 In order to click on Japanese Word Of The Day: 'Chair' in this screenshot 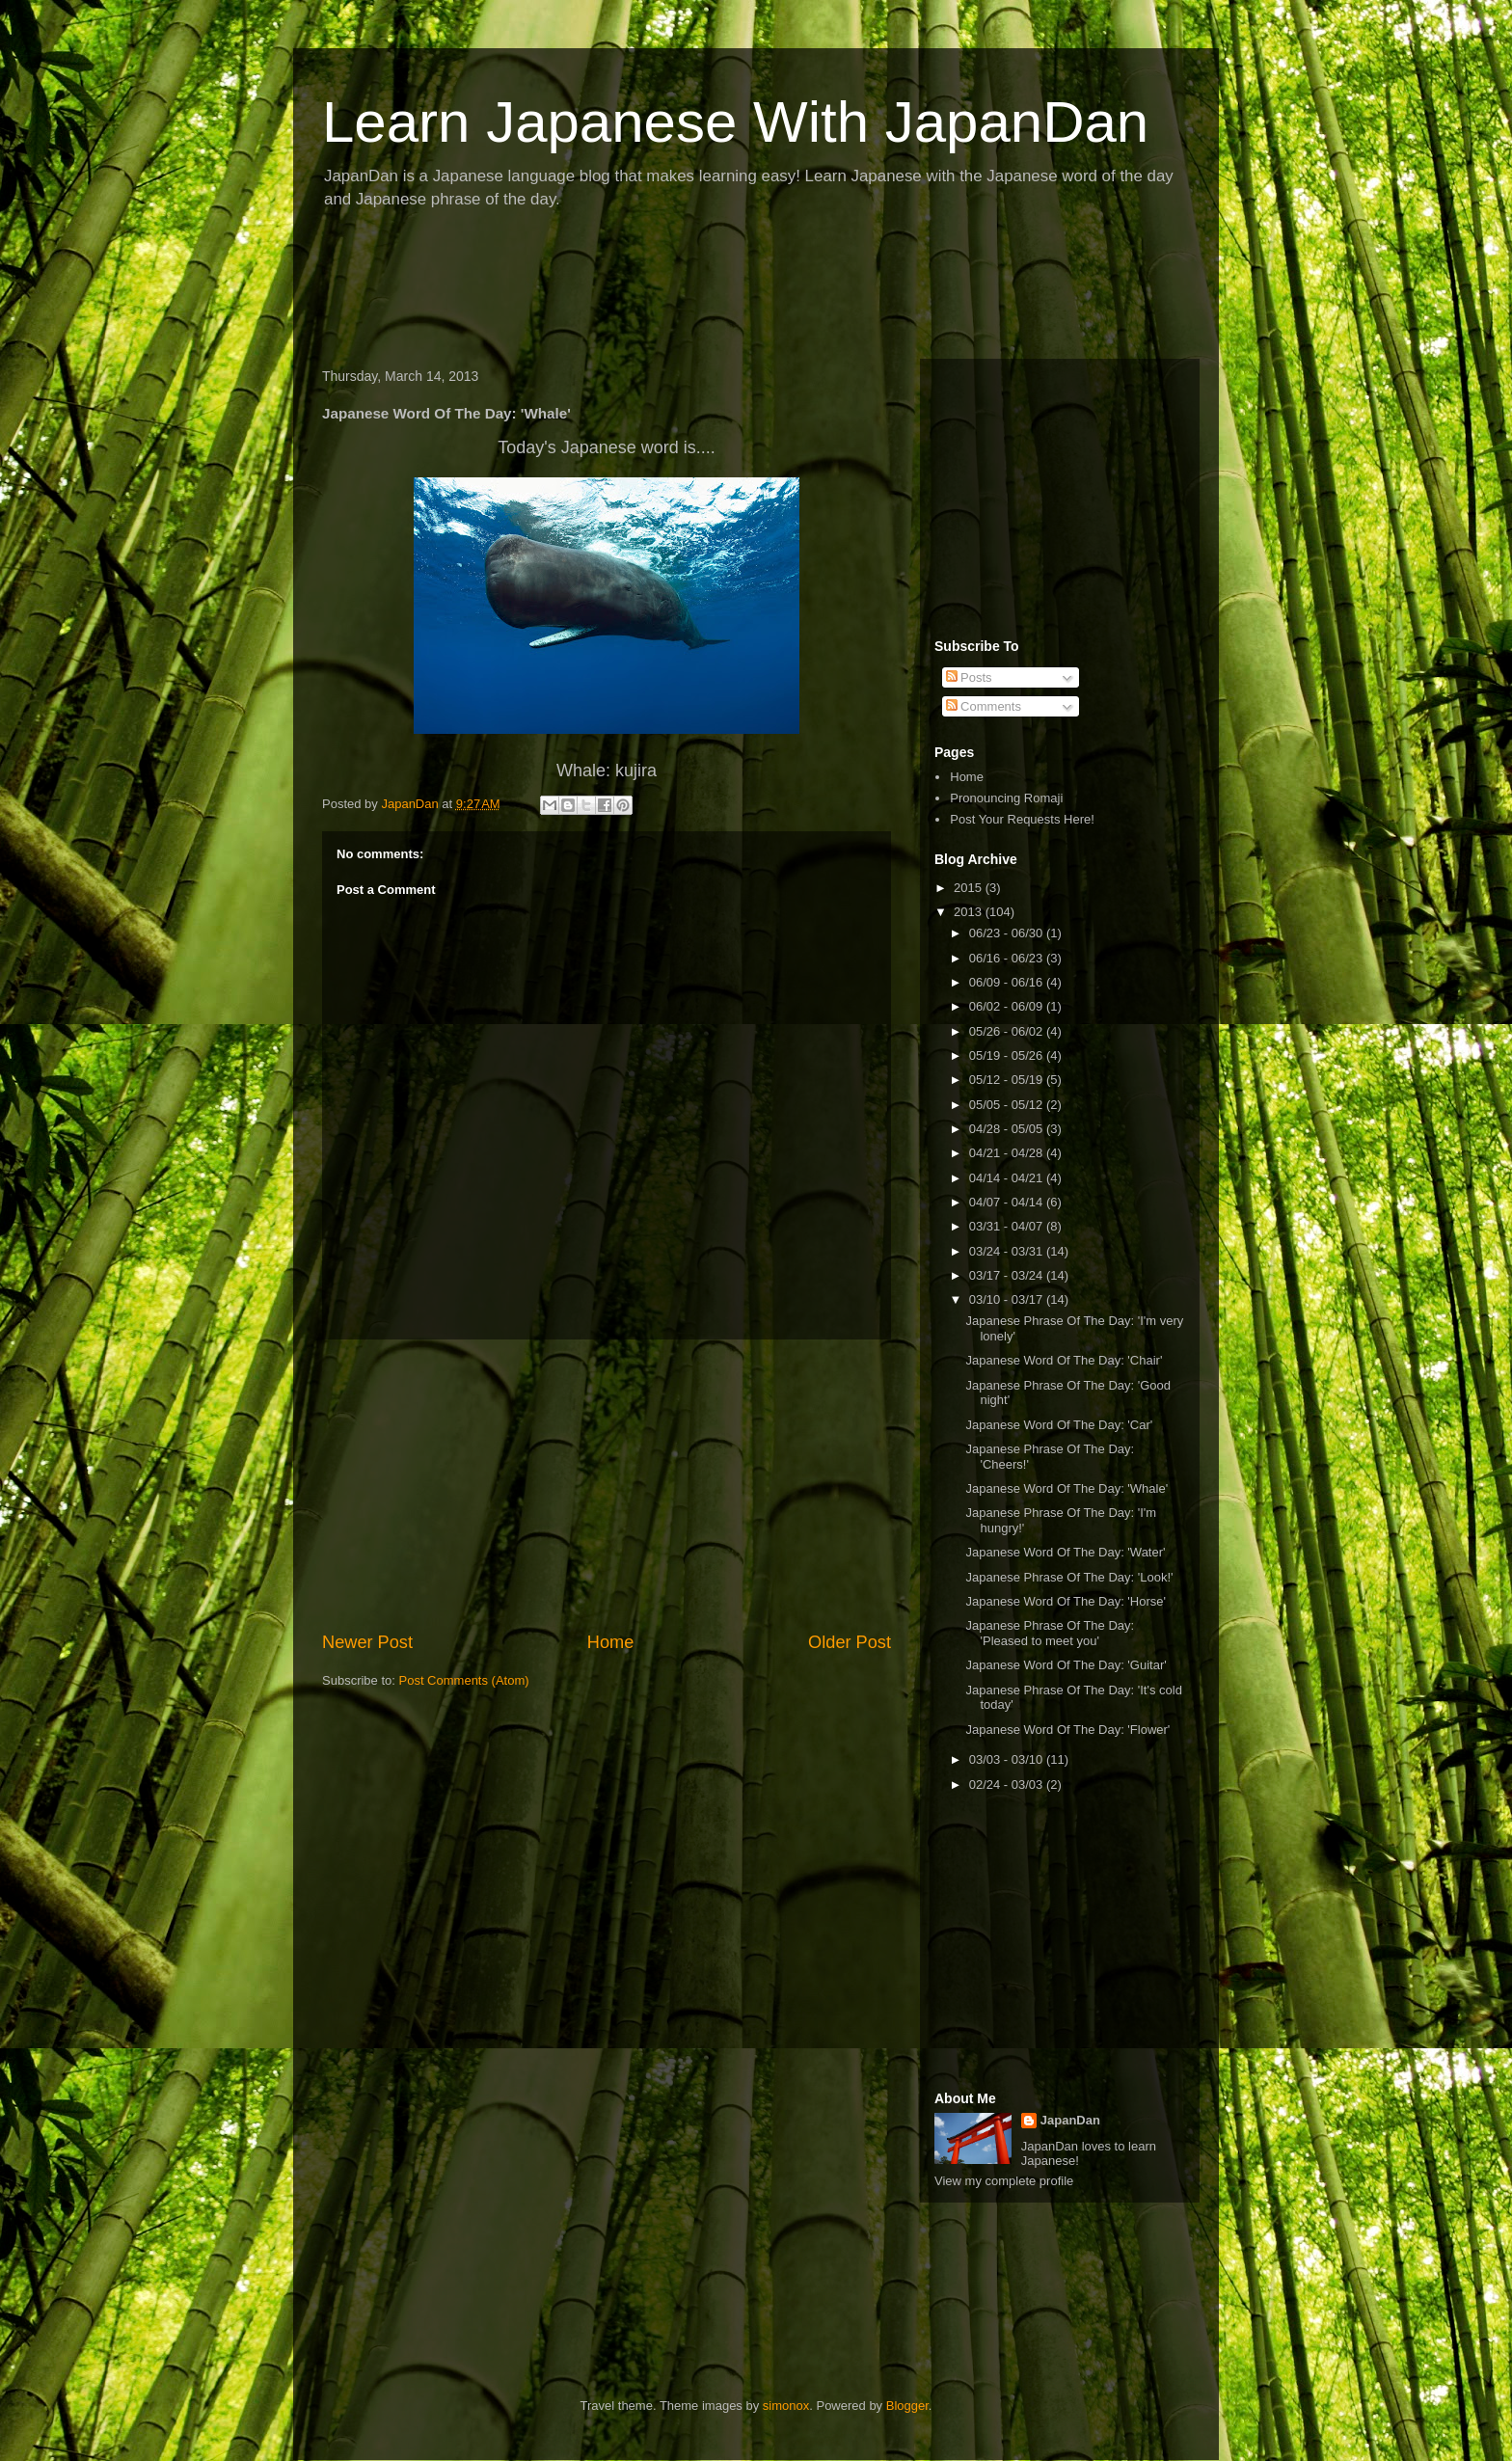, I will do `click(1063, 1360)`.